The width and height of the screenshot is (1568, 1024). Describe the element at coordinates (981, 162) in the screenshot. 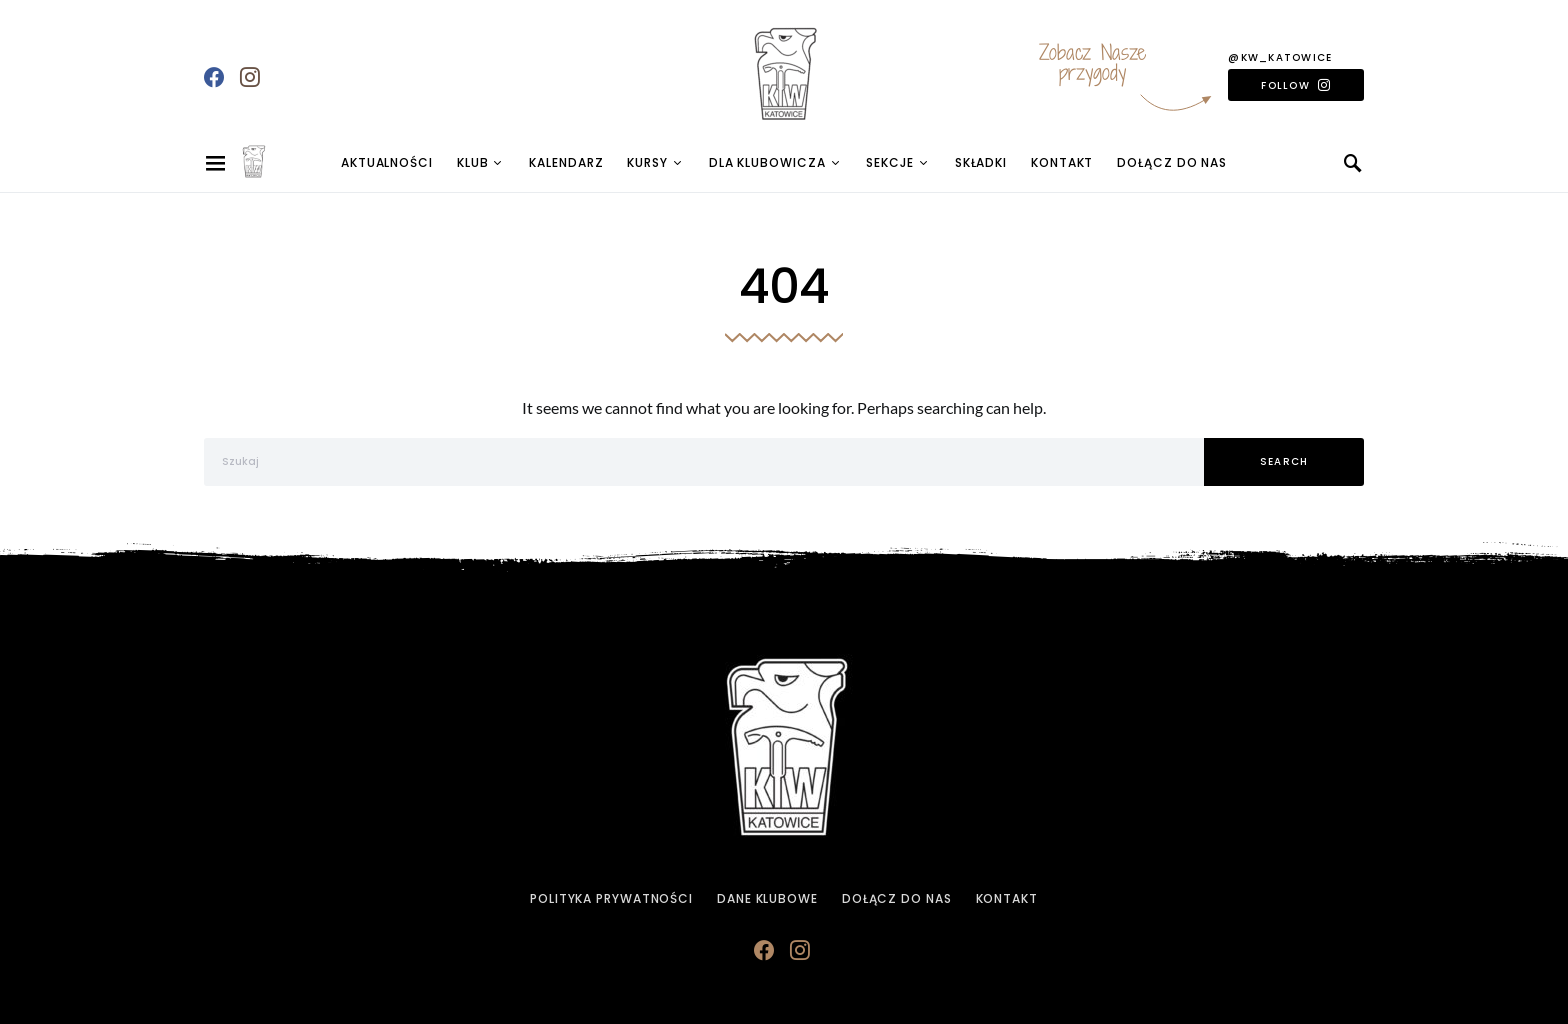

I see `Składki` at that location.